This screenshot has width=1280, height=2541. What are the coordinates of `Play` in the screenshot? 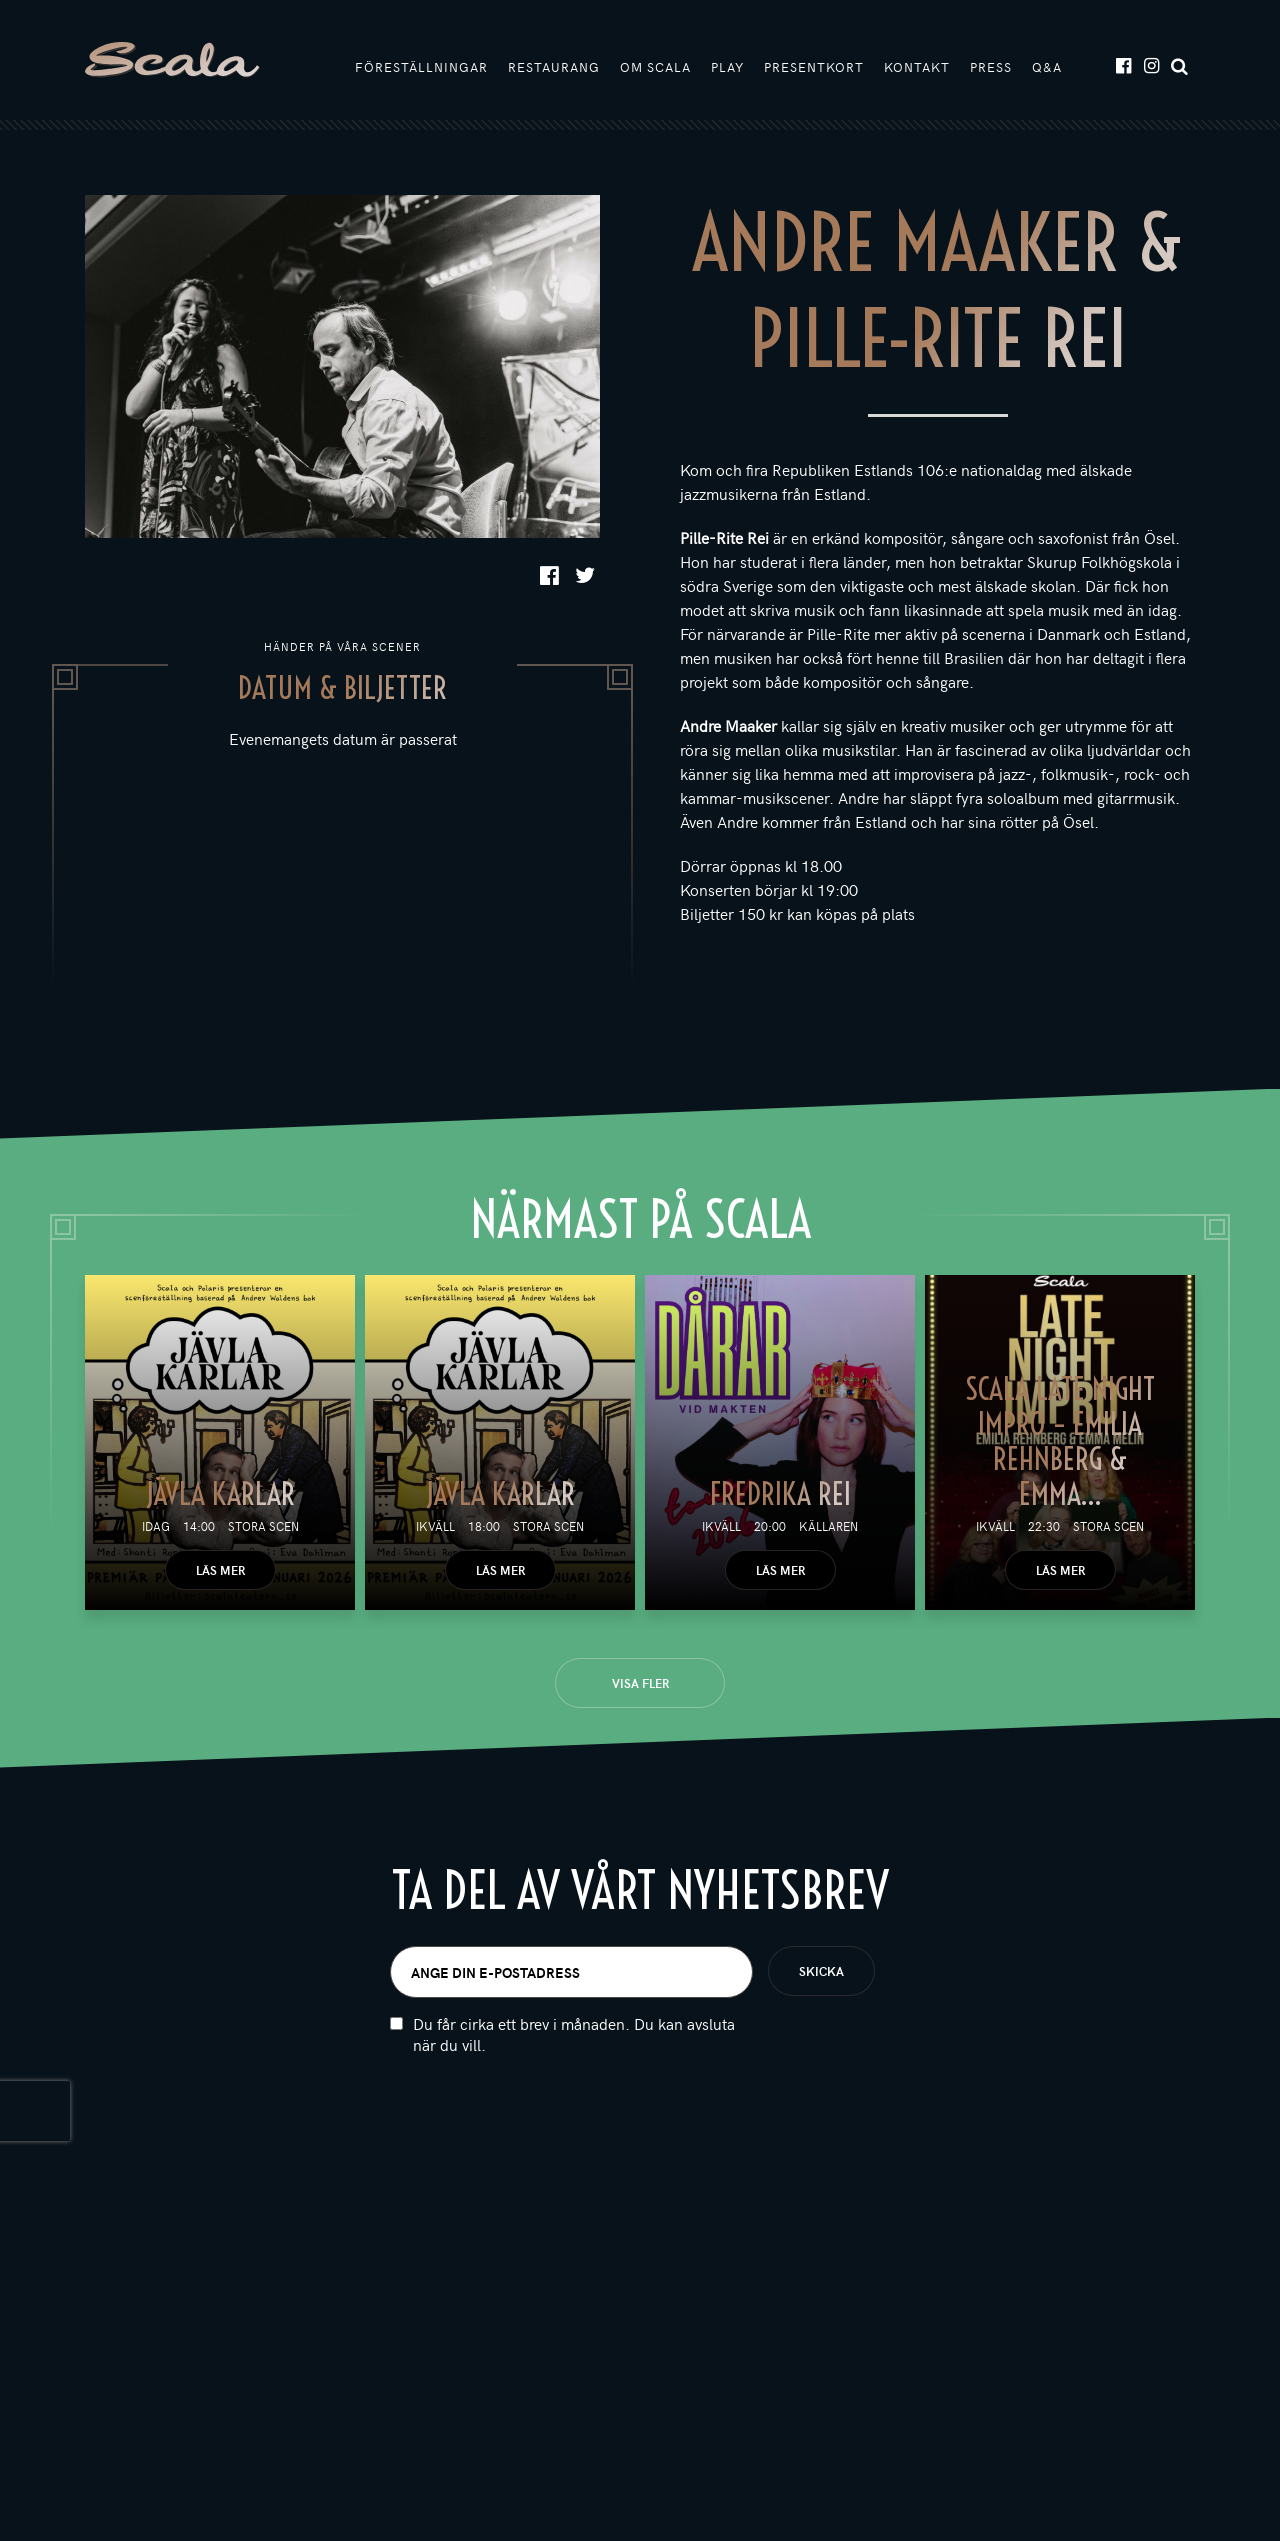 It's located at (727, 67).